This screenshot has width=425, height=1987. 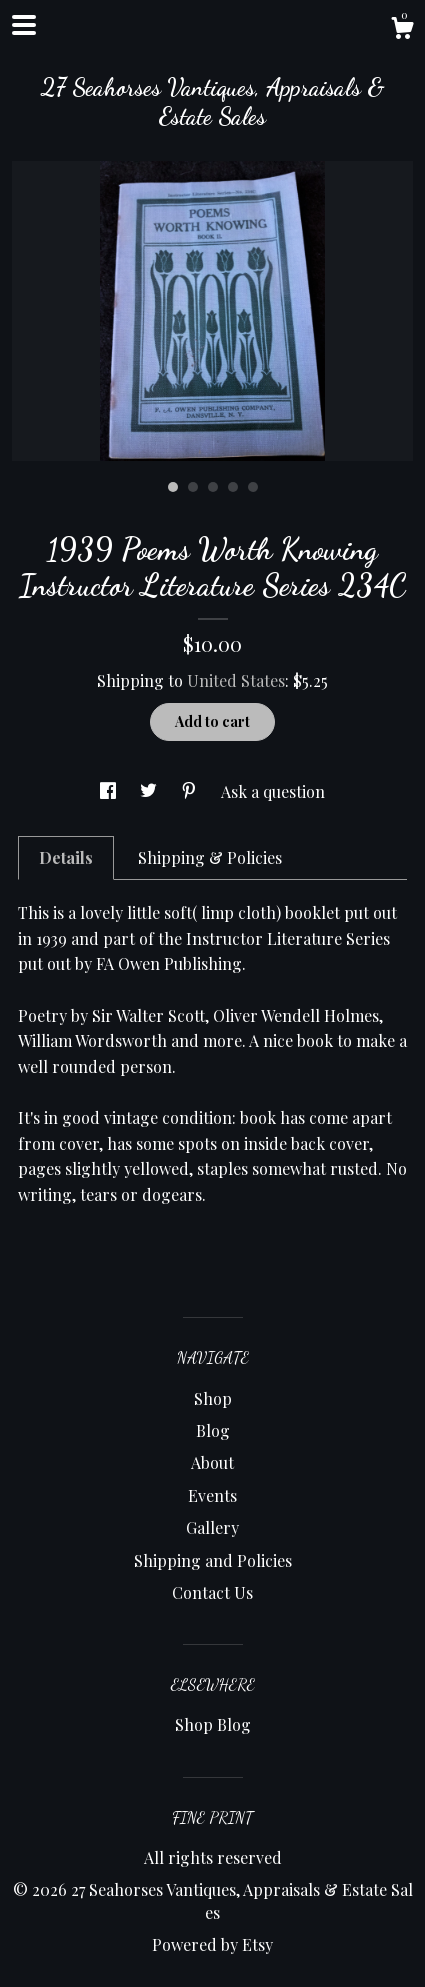 I want to click on Powered by Etsy, so click(x=212, y=1944).